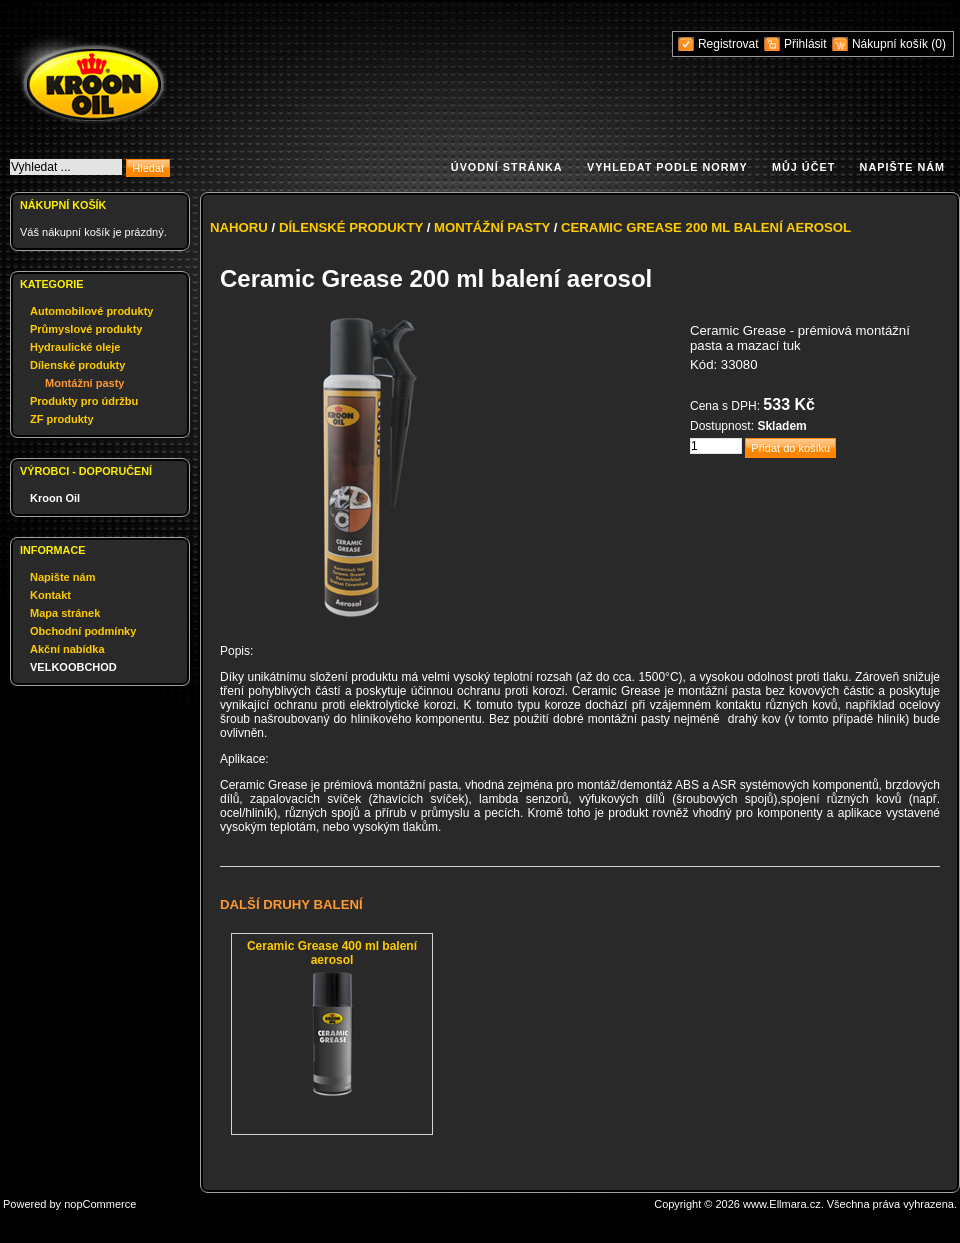  What do you see at coordinates (332, 953) in the screenshot?
I see `Ceramic Grease 400 ml balení aerosol` at bounding box center [332, 953].